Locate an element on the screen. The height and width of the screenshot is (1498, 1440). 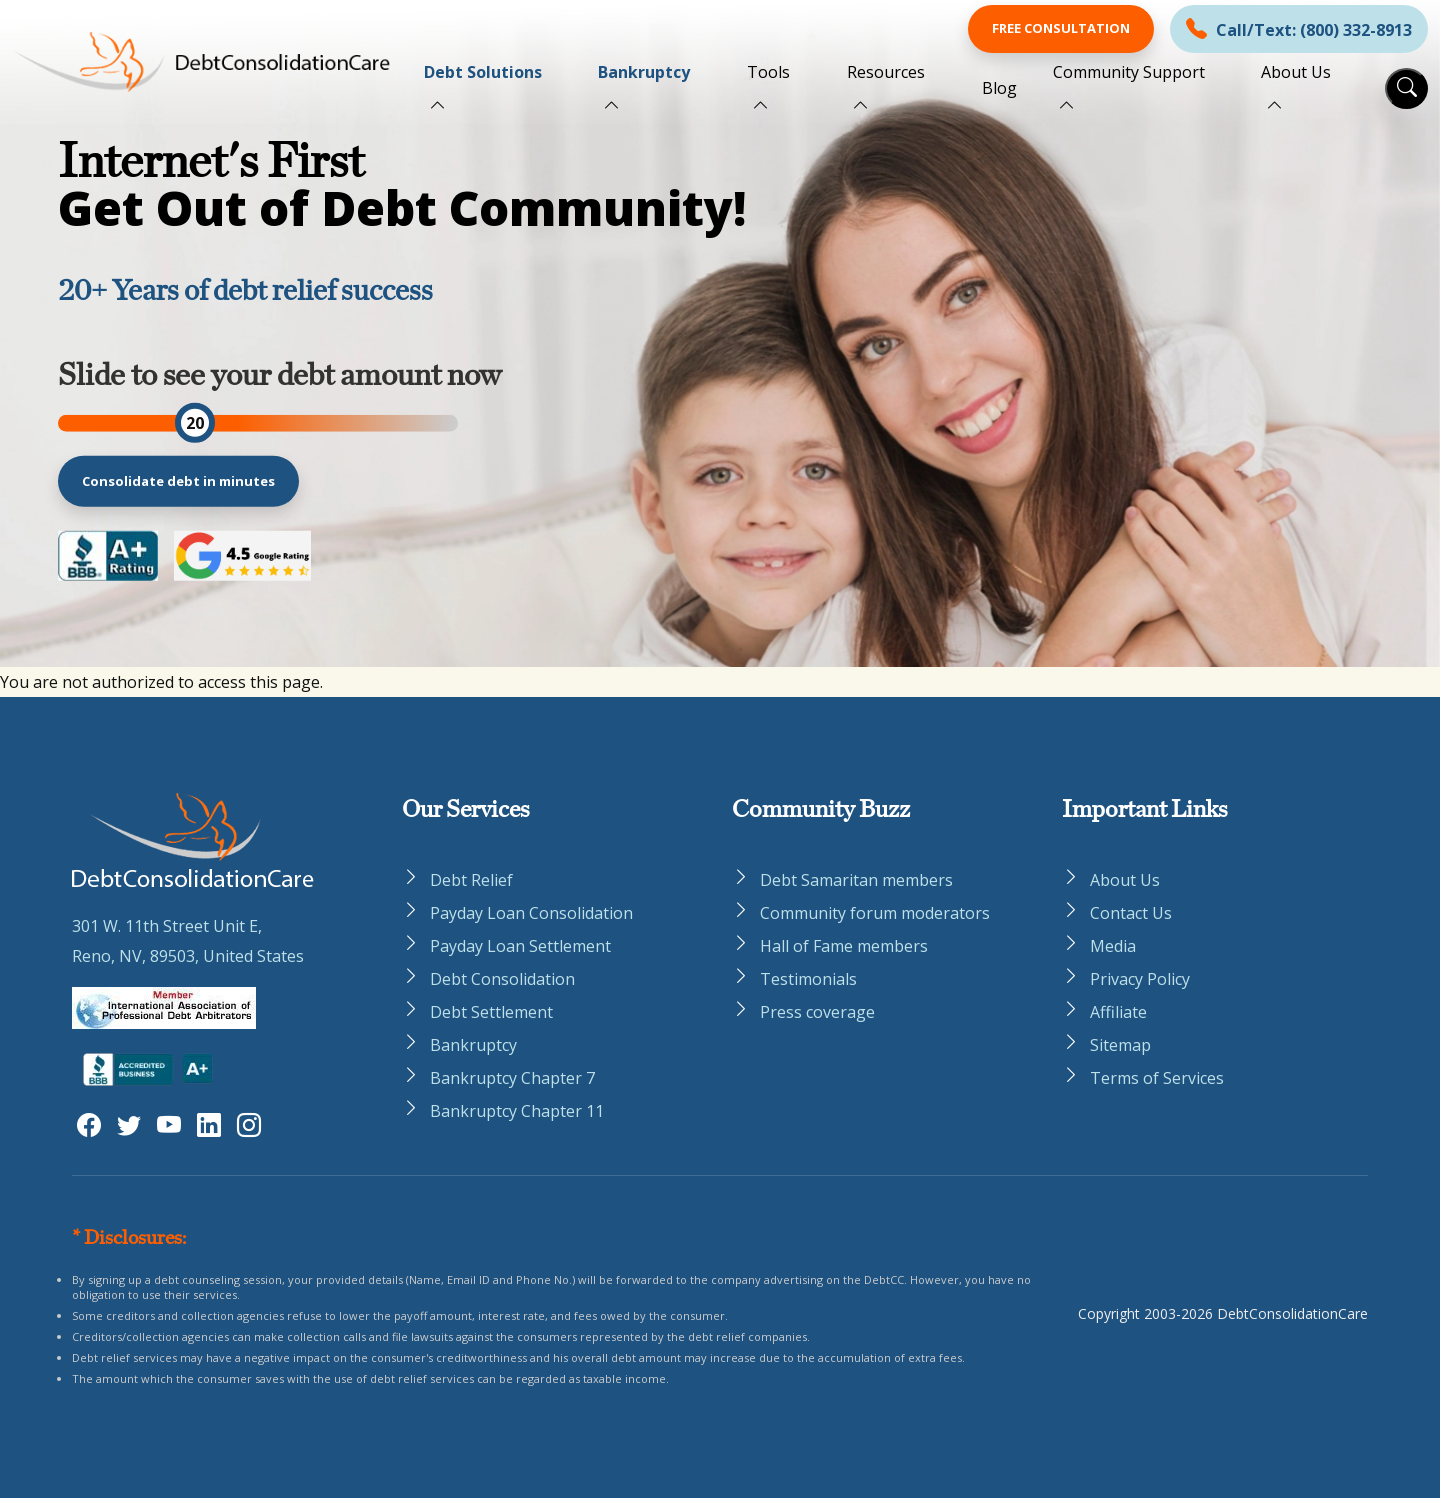
Testimonials is located at coordinates (808, 979).